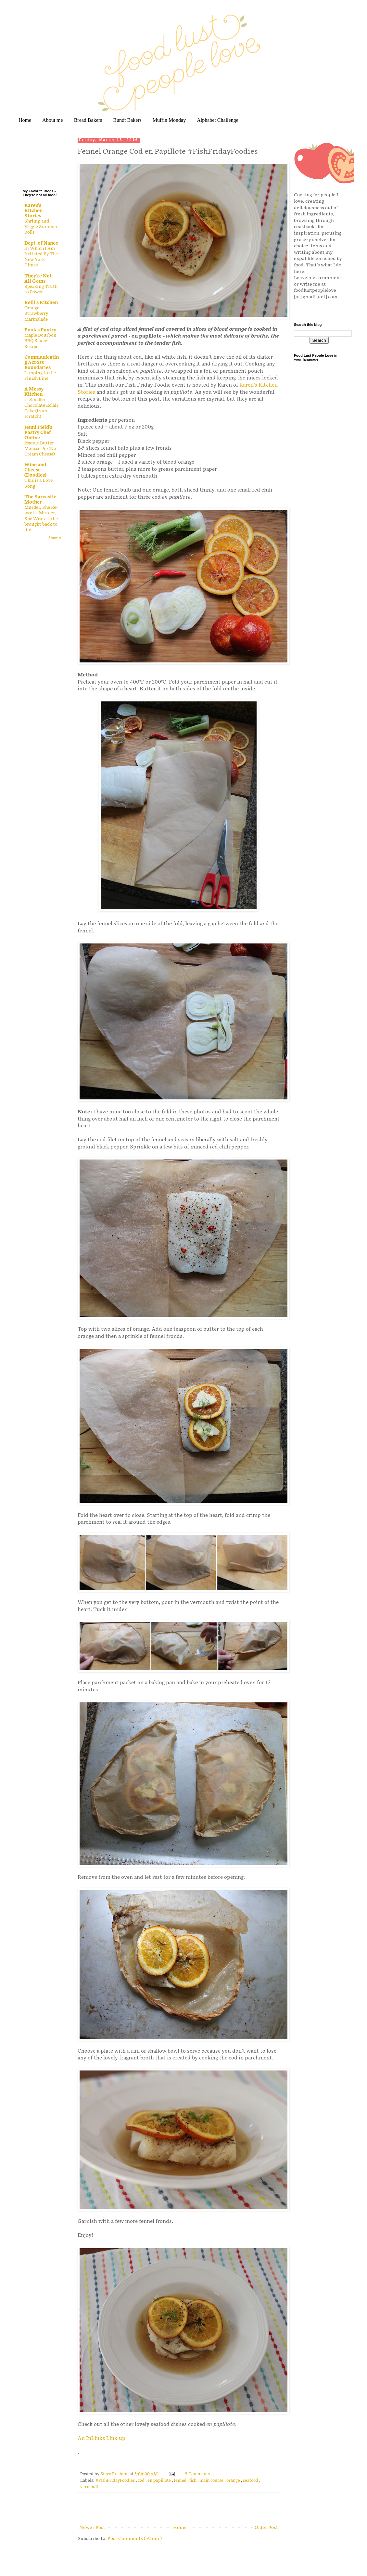  Describe the element at coordinates (40, 227) in the screenshot. I see `Shrimp and Veggie Summer Rolls` at that location.